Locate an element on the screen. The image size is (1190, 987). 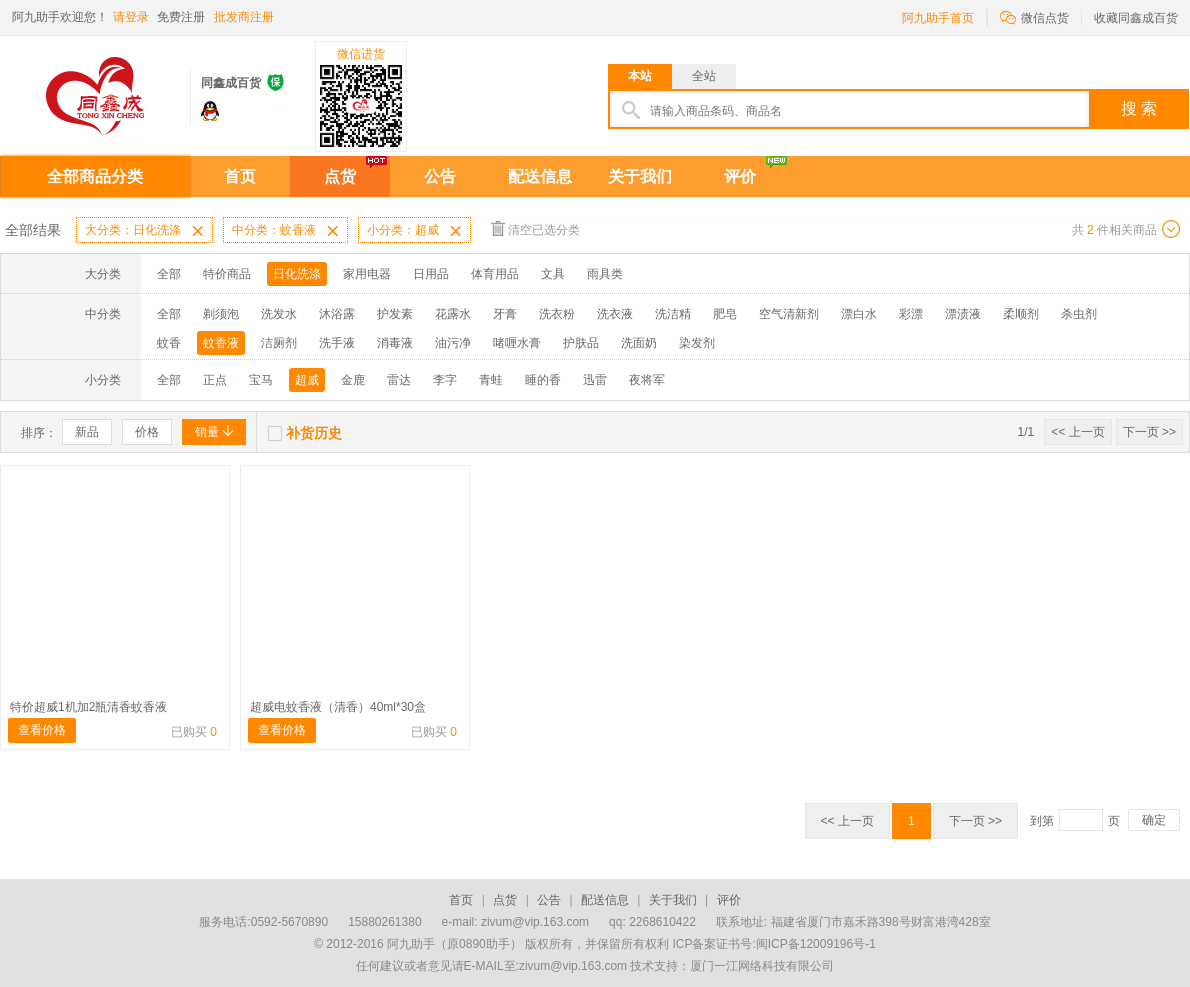
沐浴露 is located at coordinates (337, 314).